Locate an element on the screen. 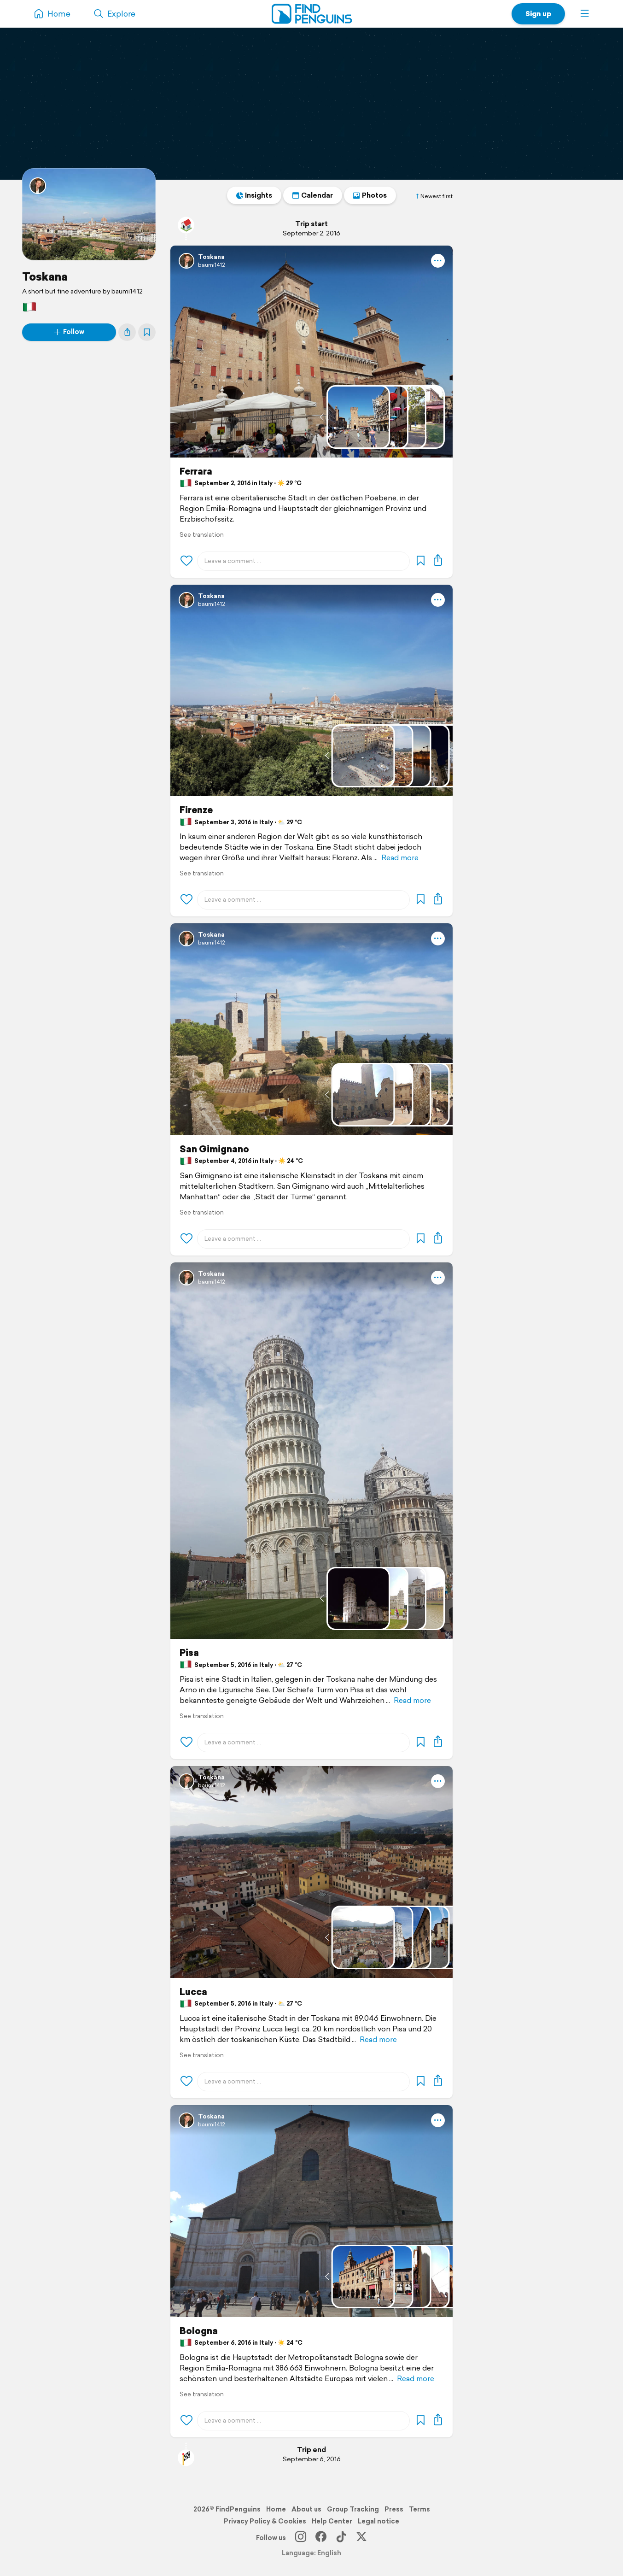 Image resolution: width=623 pixels, height=2576 pixels. [TikTok] is located at coordinates (341, 2537).